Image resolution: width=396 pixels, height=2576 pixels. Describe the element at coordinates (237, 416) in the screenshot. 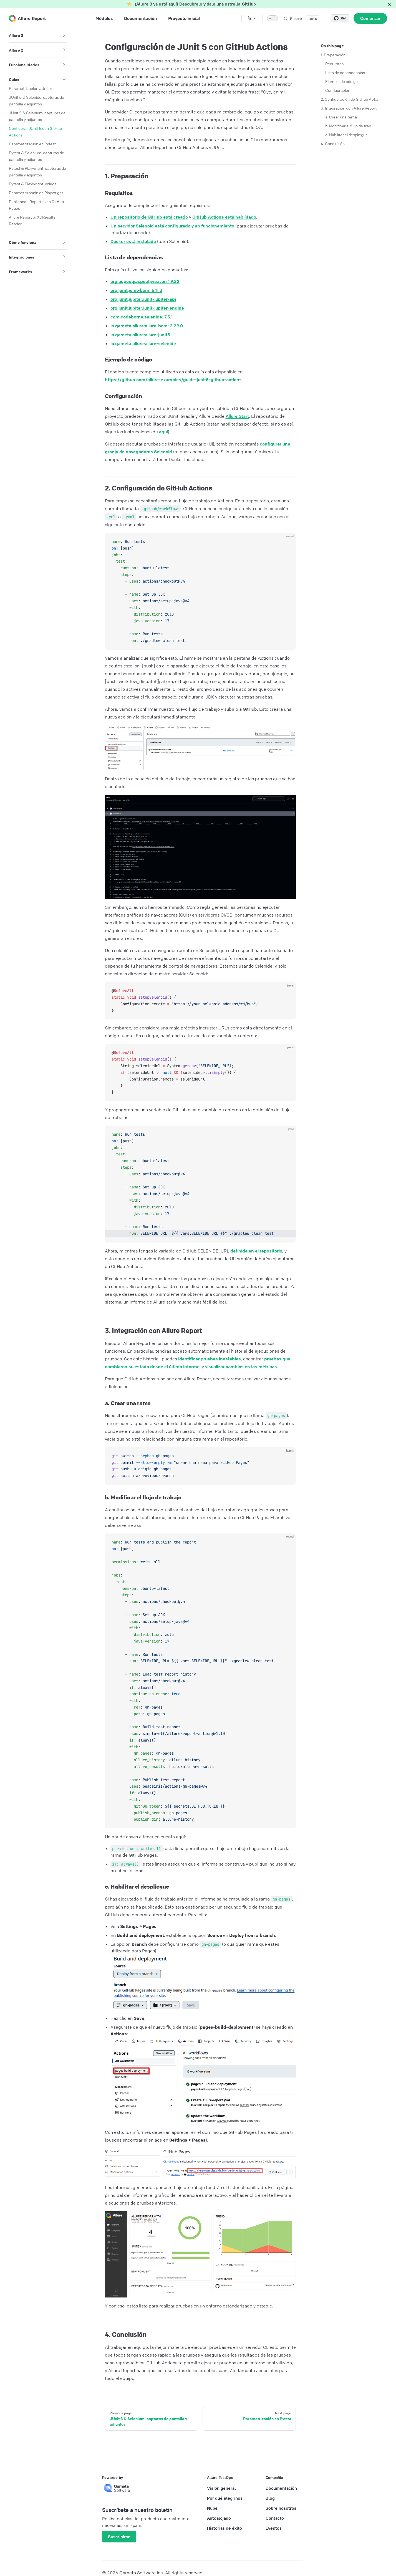

I see `Allure Start` at that location.